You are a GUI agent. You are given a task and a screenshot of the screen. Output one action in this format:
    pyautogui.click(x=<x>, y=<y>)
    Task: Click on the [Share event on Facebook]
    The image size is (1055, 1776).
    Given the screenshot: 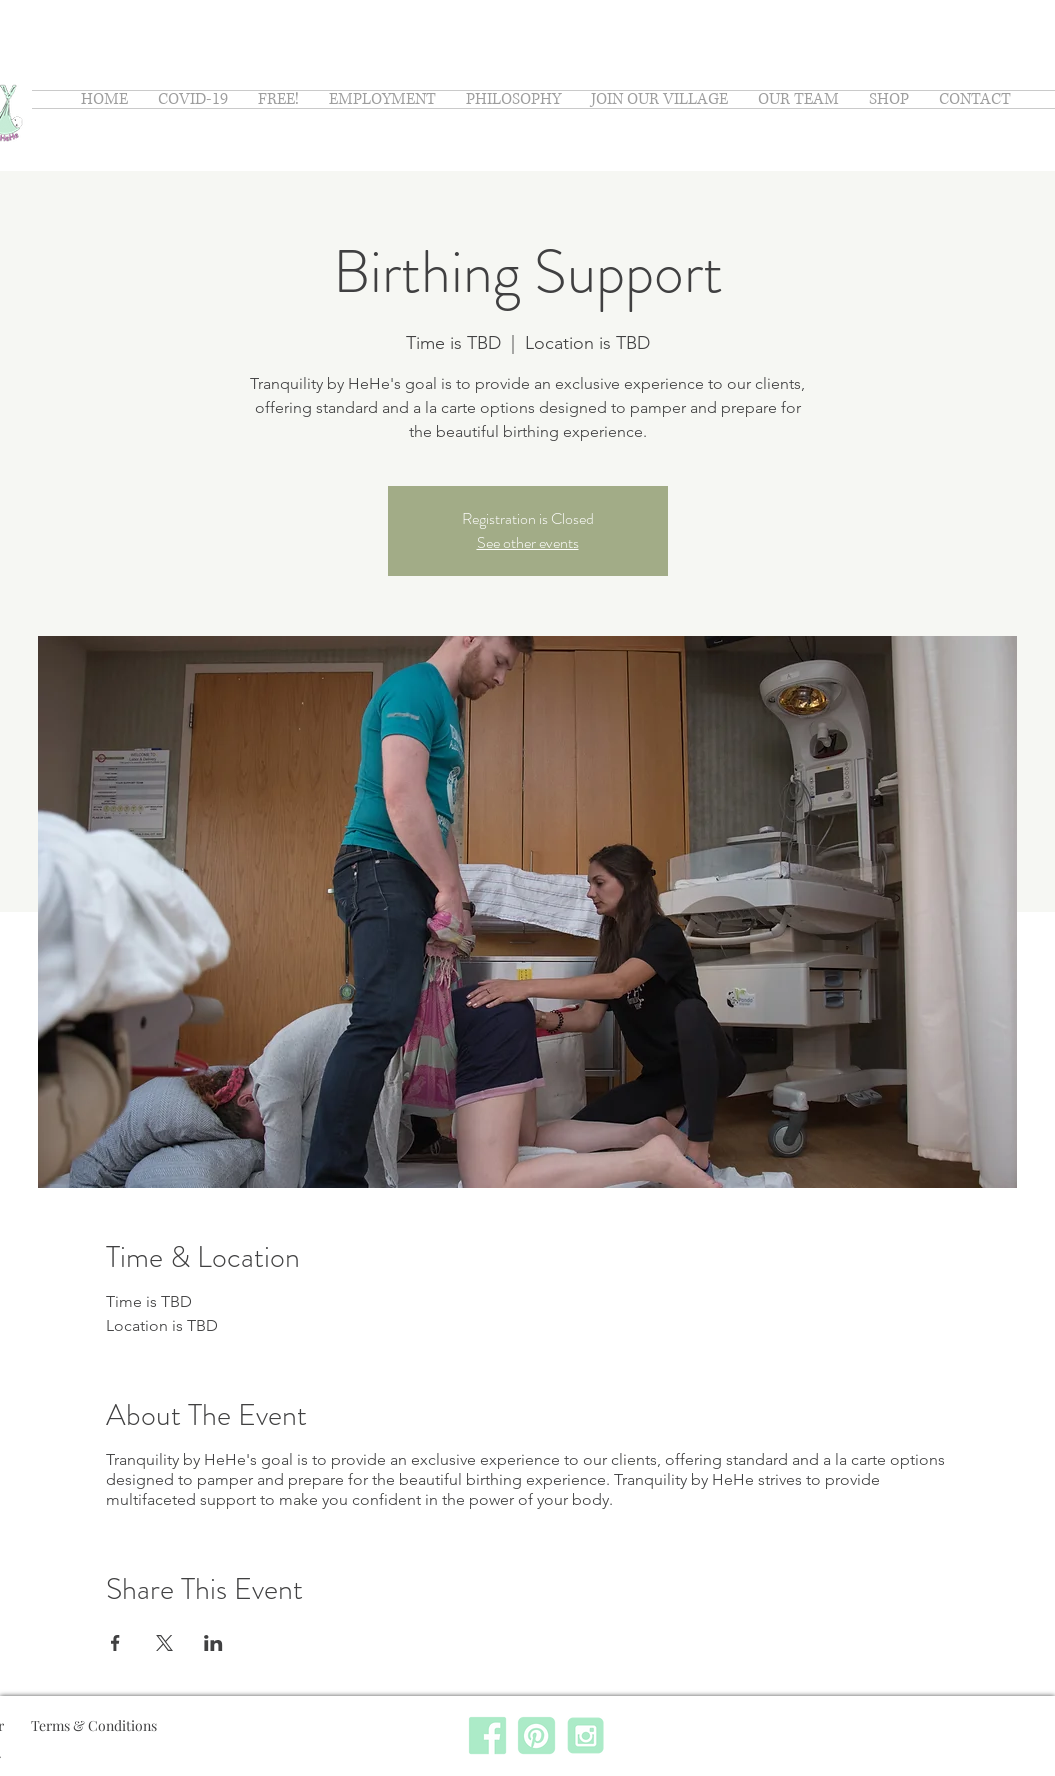 What is the action you would take?
    pyautogui.click(x=115, y=1643)
    